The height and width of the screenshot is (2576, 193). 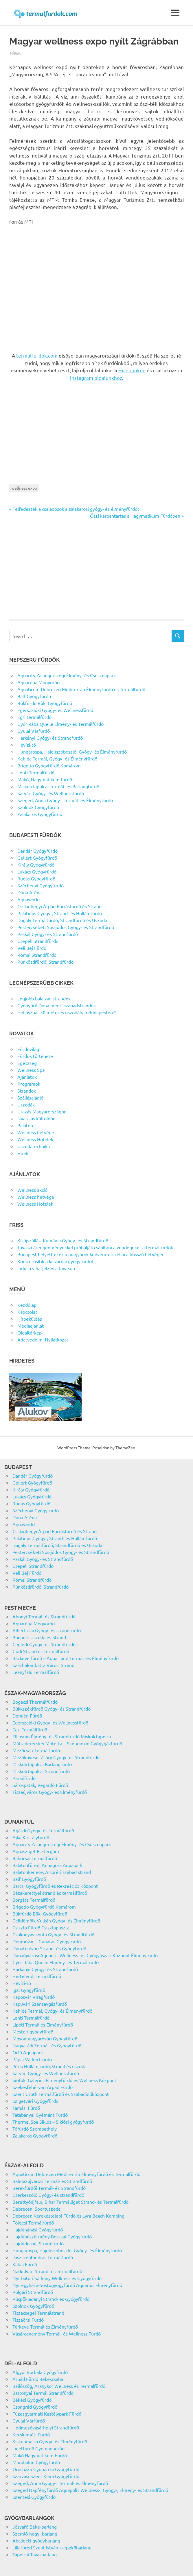 What do you see at coordinates (28, 899) in the screenshot?
I see `Aquaworld` at bounding box center [28, 899].